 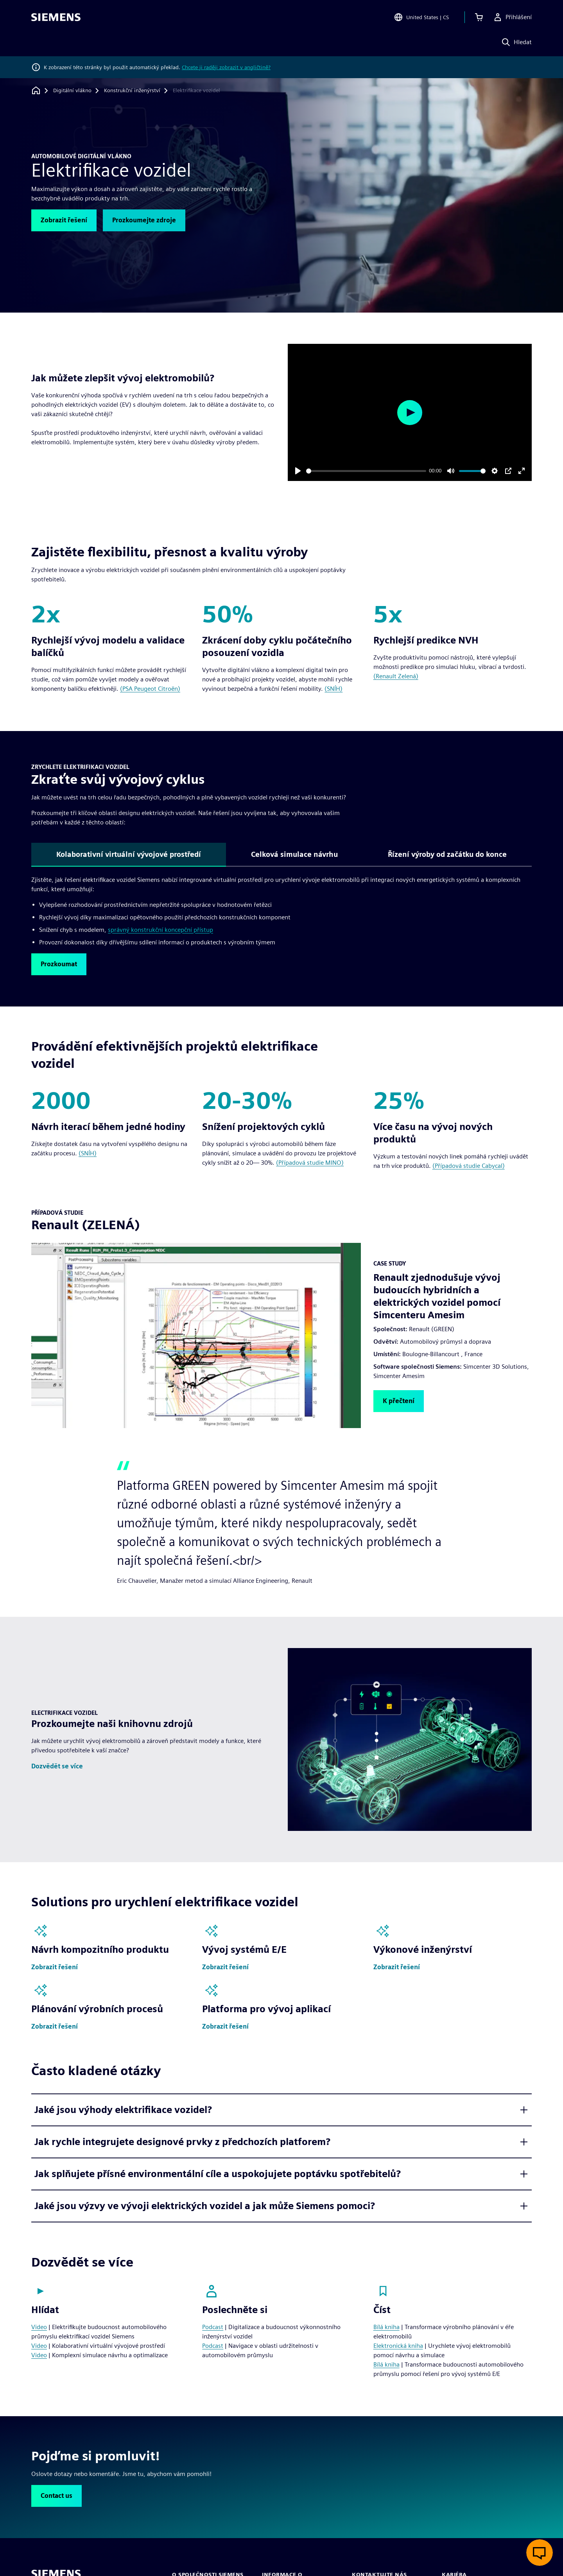 I want to click on (Případová studie MINO), so click(x=310, y=1162).